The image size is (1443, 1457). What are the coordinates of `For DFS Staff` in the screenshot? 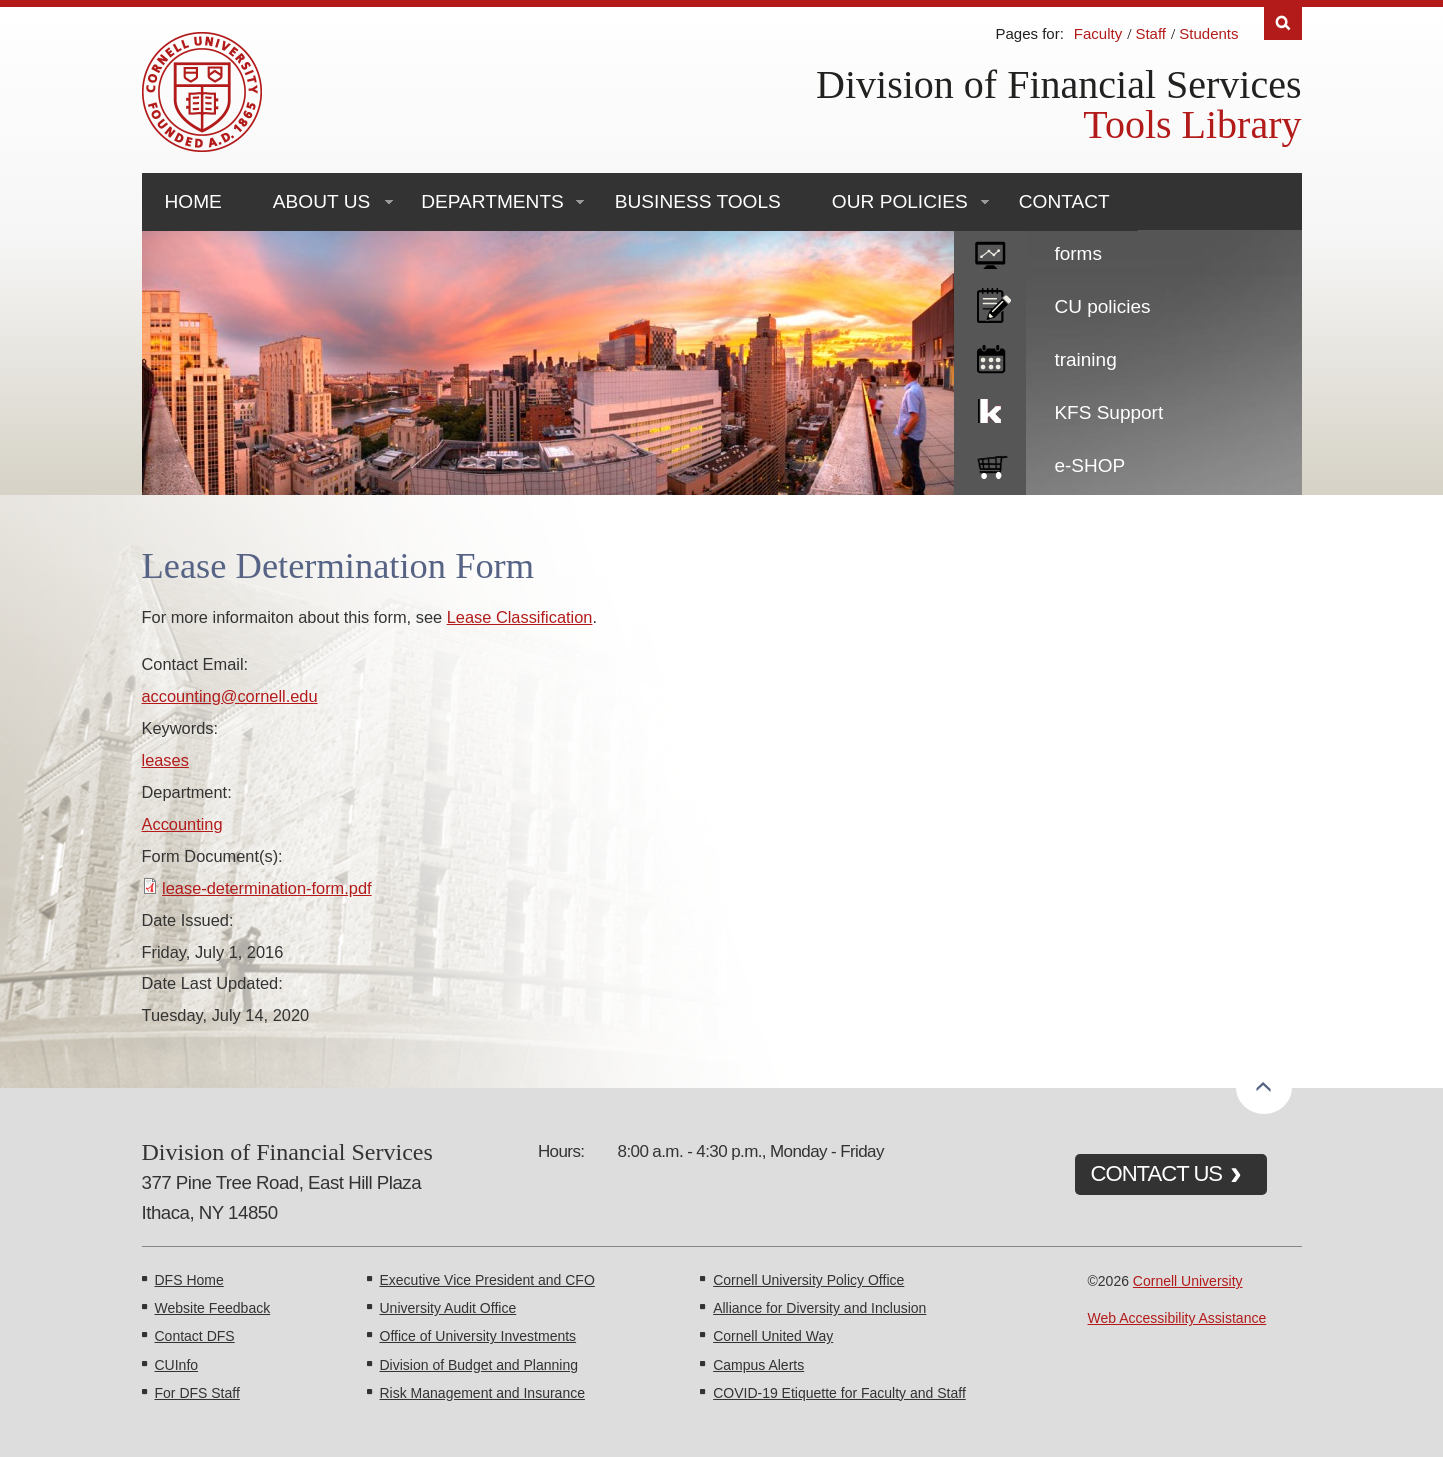 It's located at (197, 1393).